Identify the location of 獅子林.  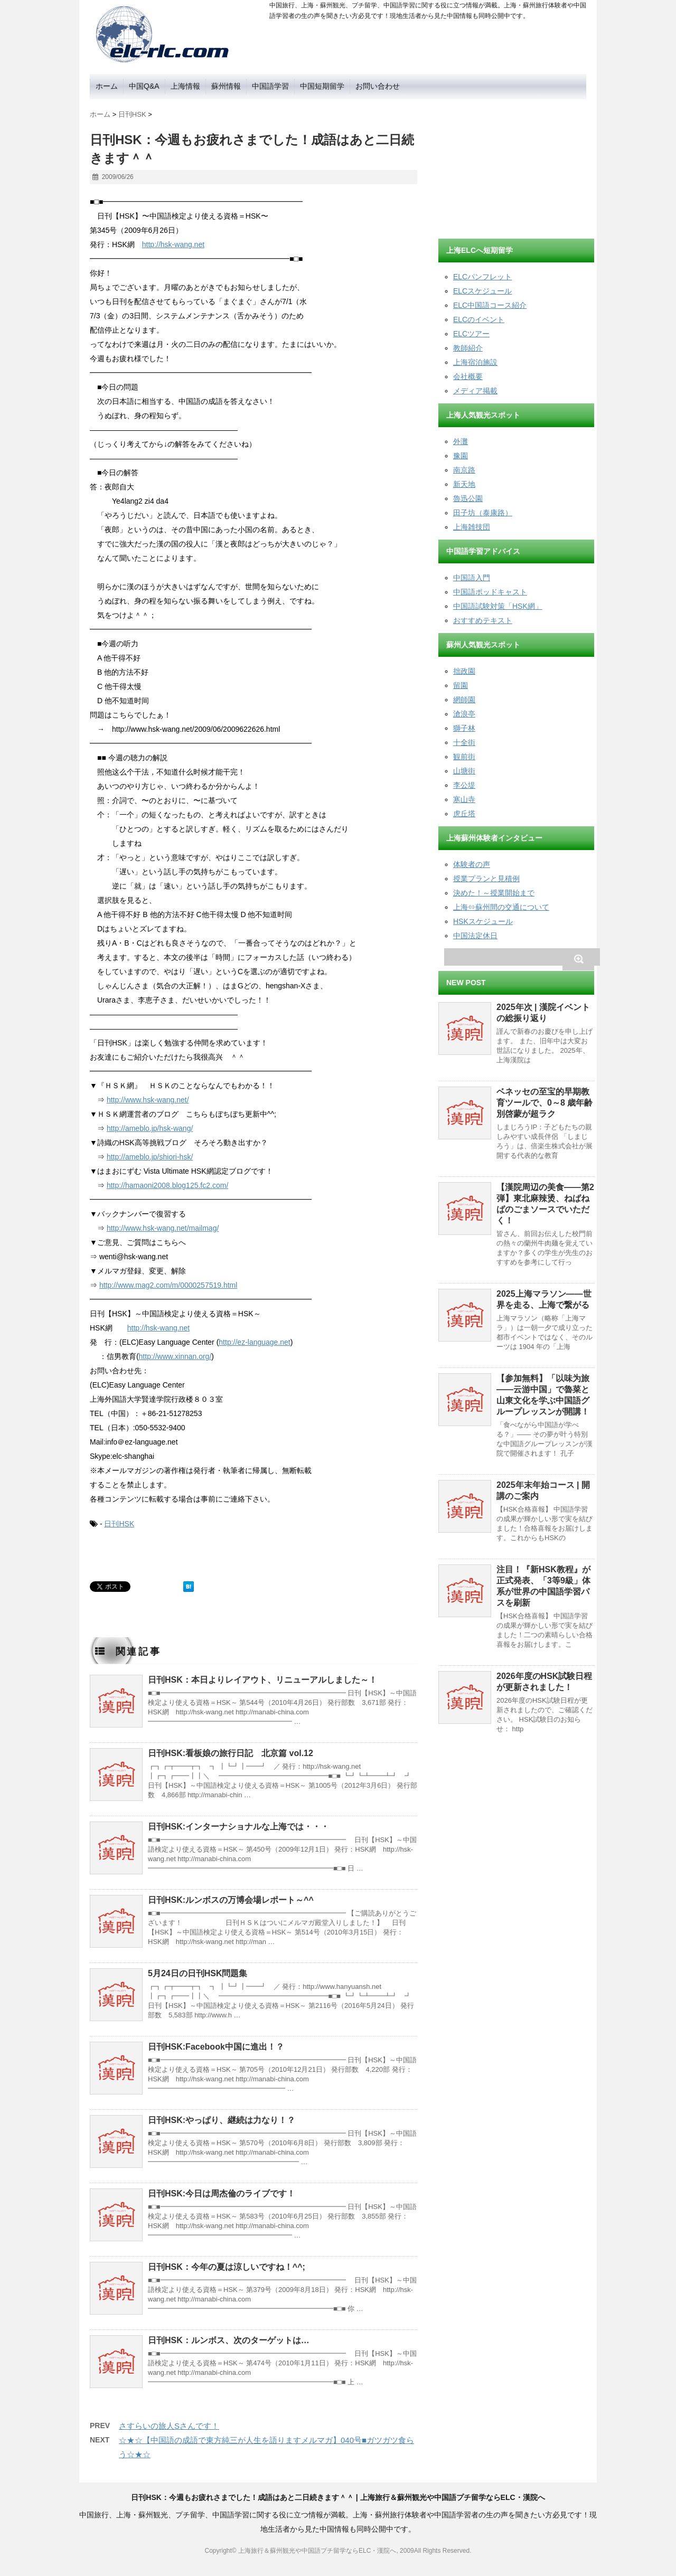
(464, 728).